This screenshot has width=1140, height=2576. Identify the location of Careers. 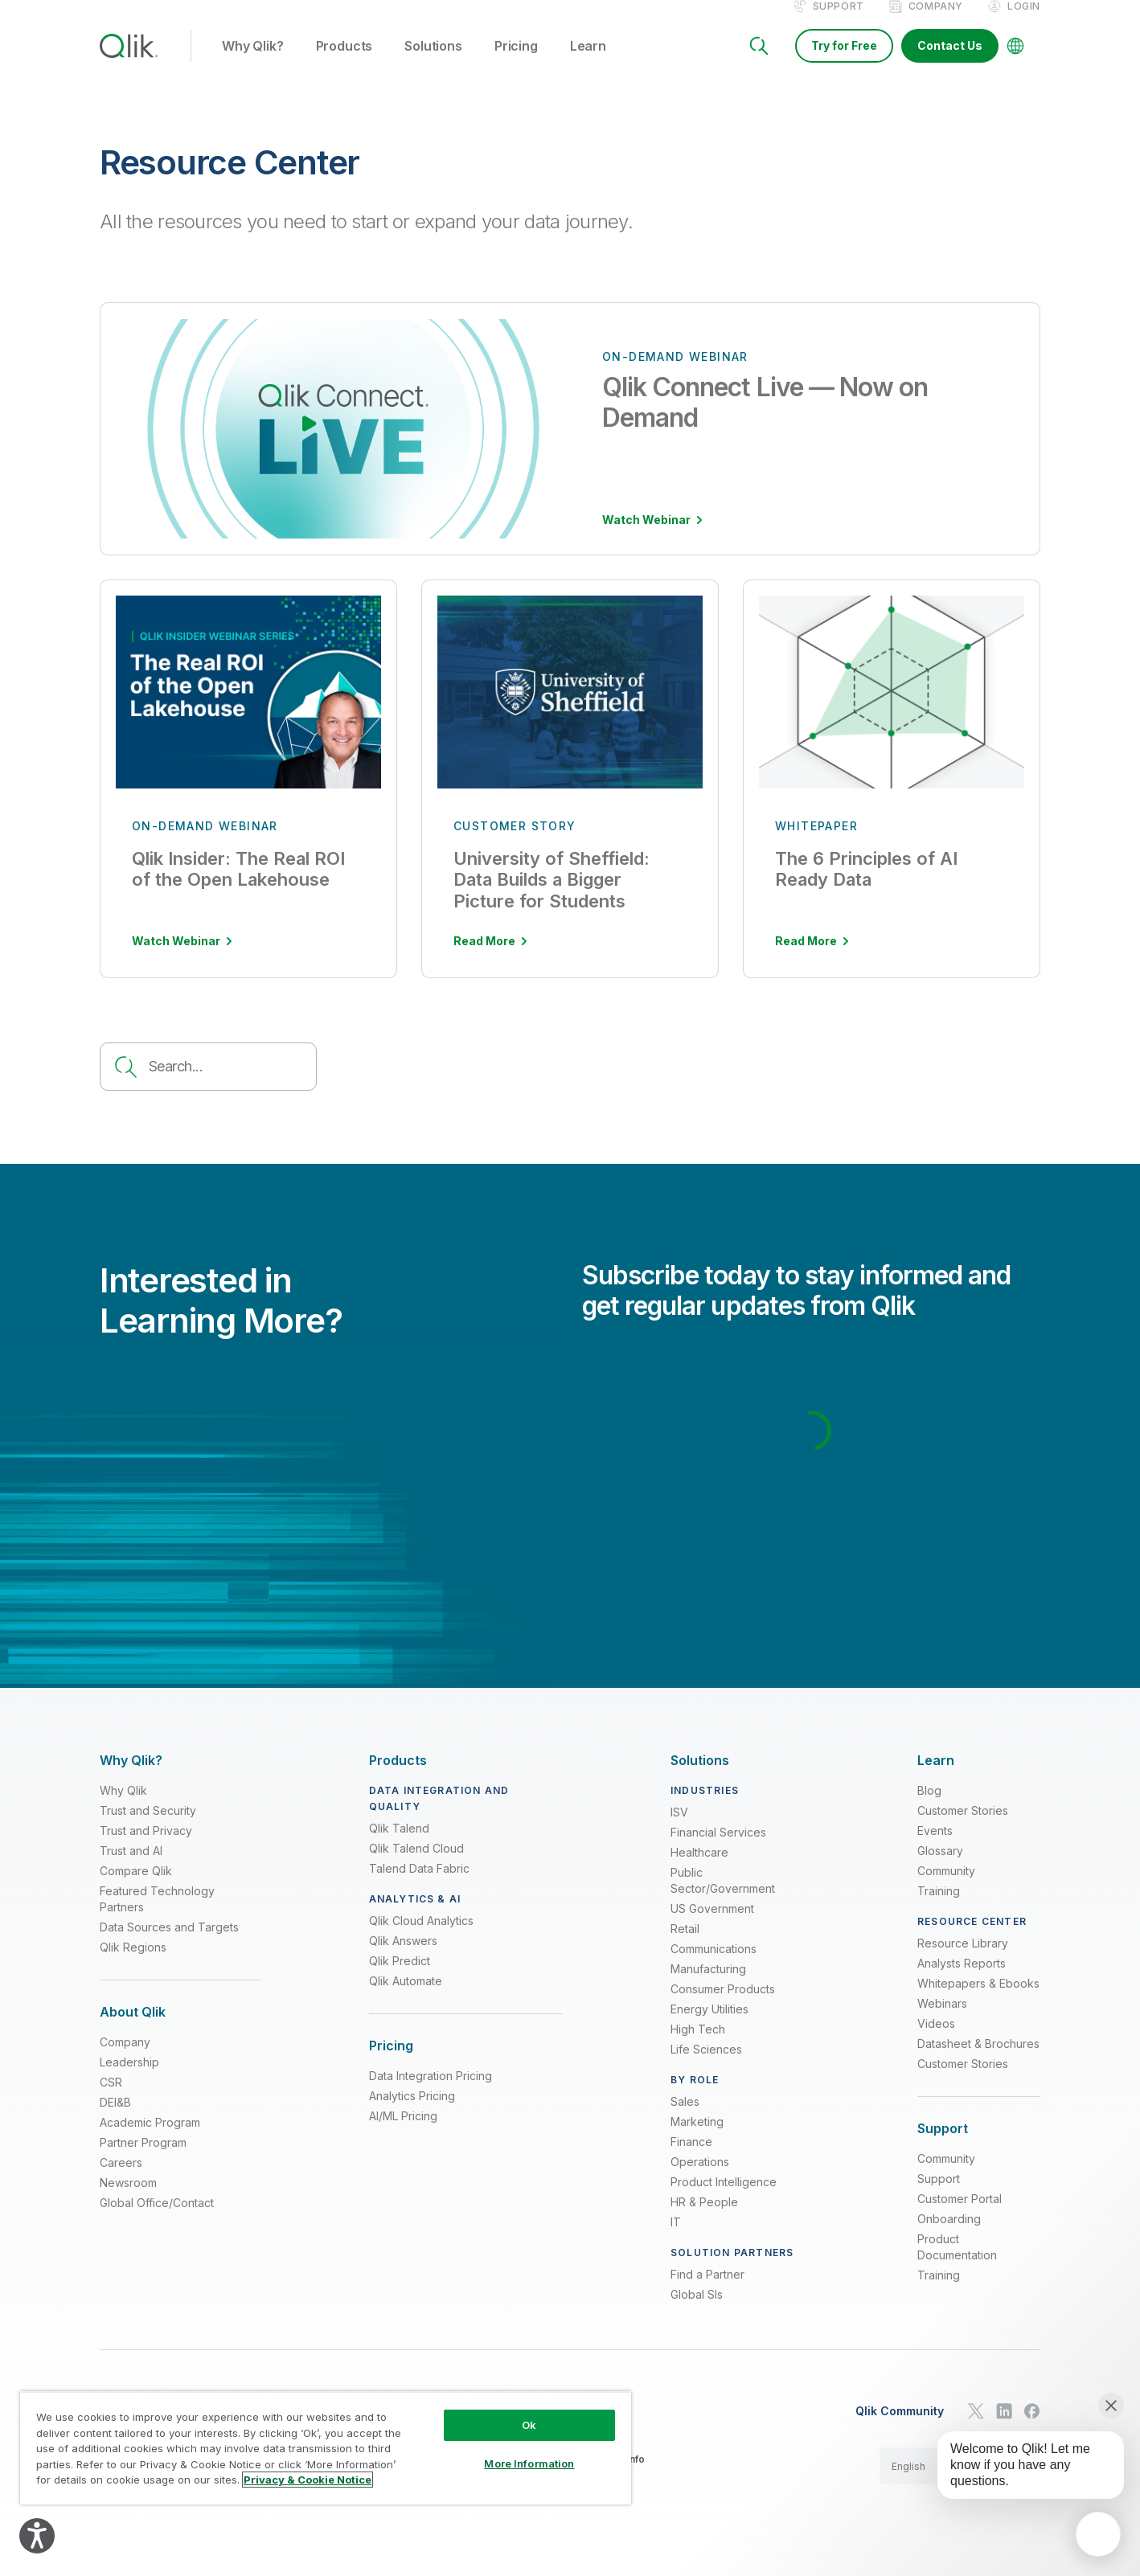
(121, 2179).